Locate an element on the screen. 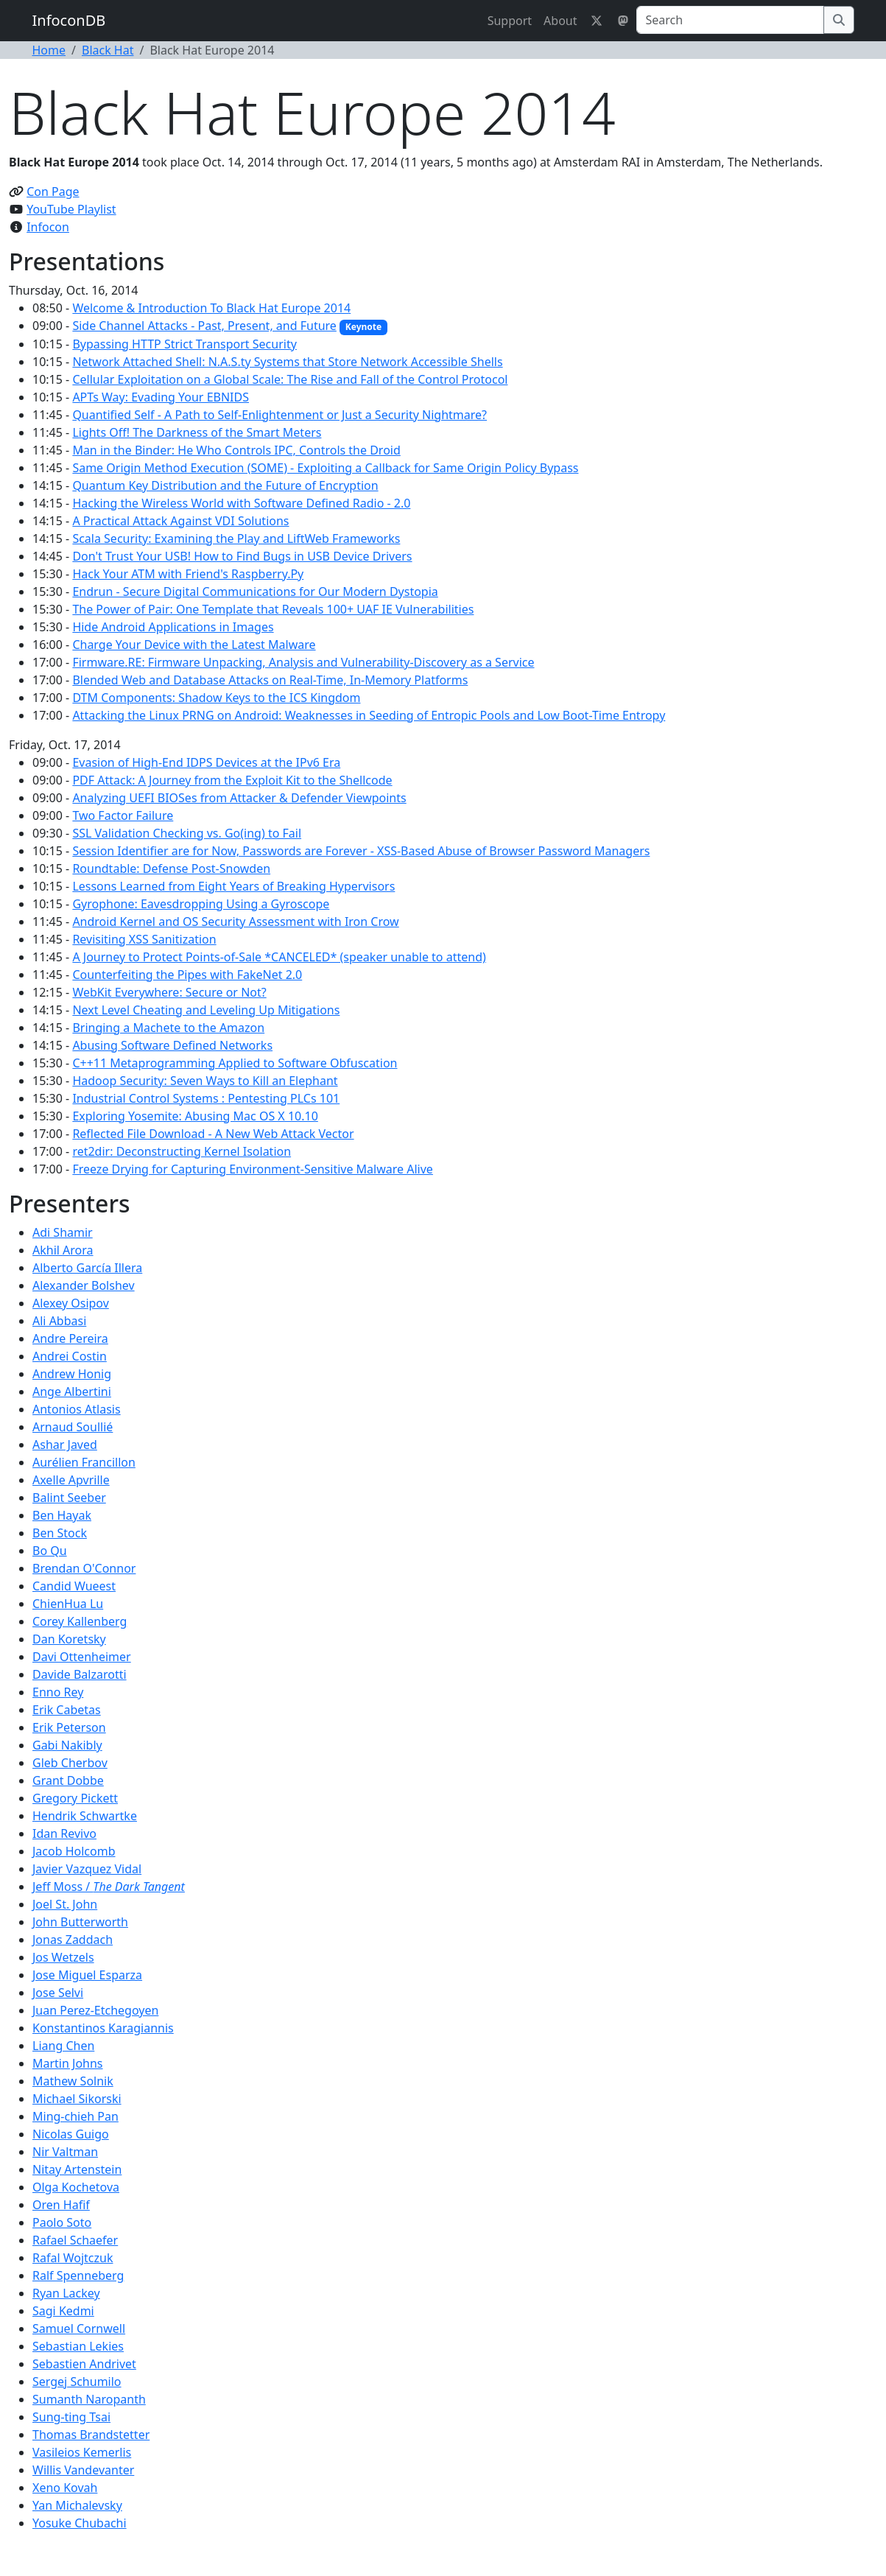 The width and height of the screenshot is (886, 2576). John Butterworth is located at coordinates (80, 1922).